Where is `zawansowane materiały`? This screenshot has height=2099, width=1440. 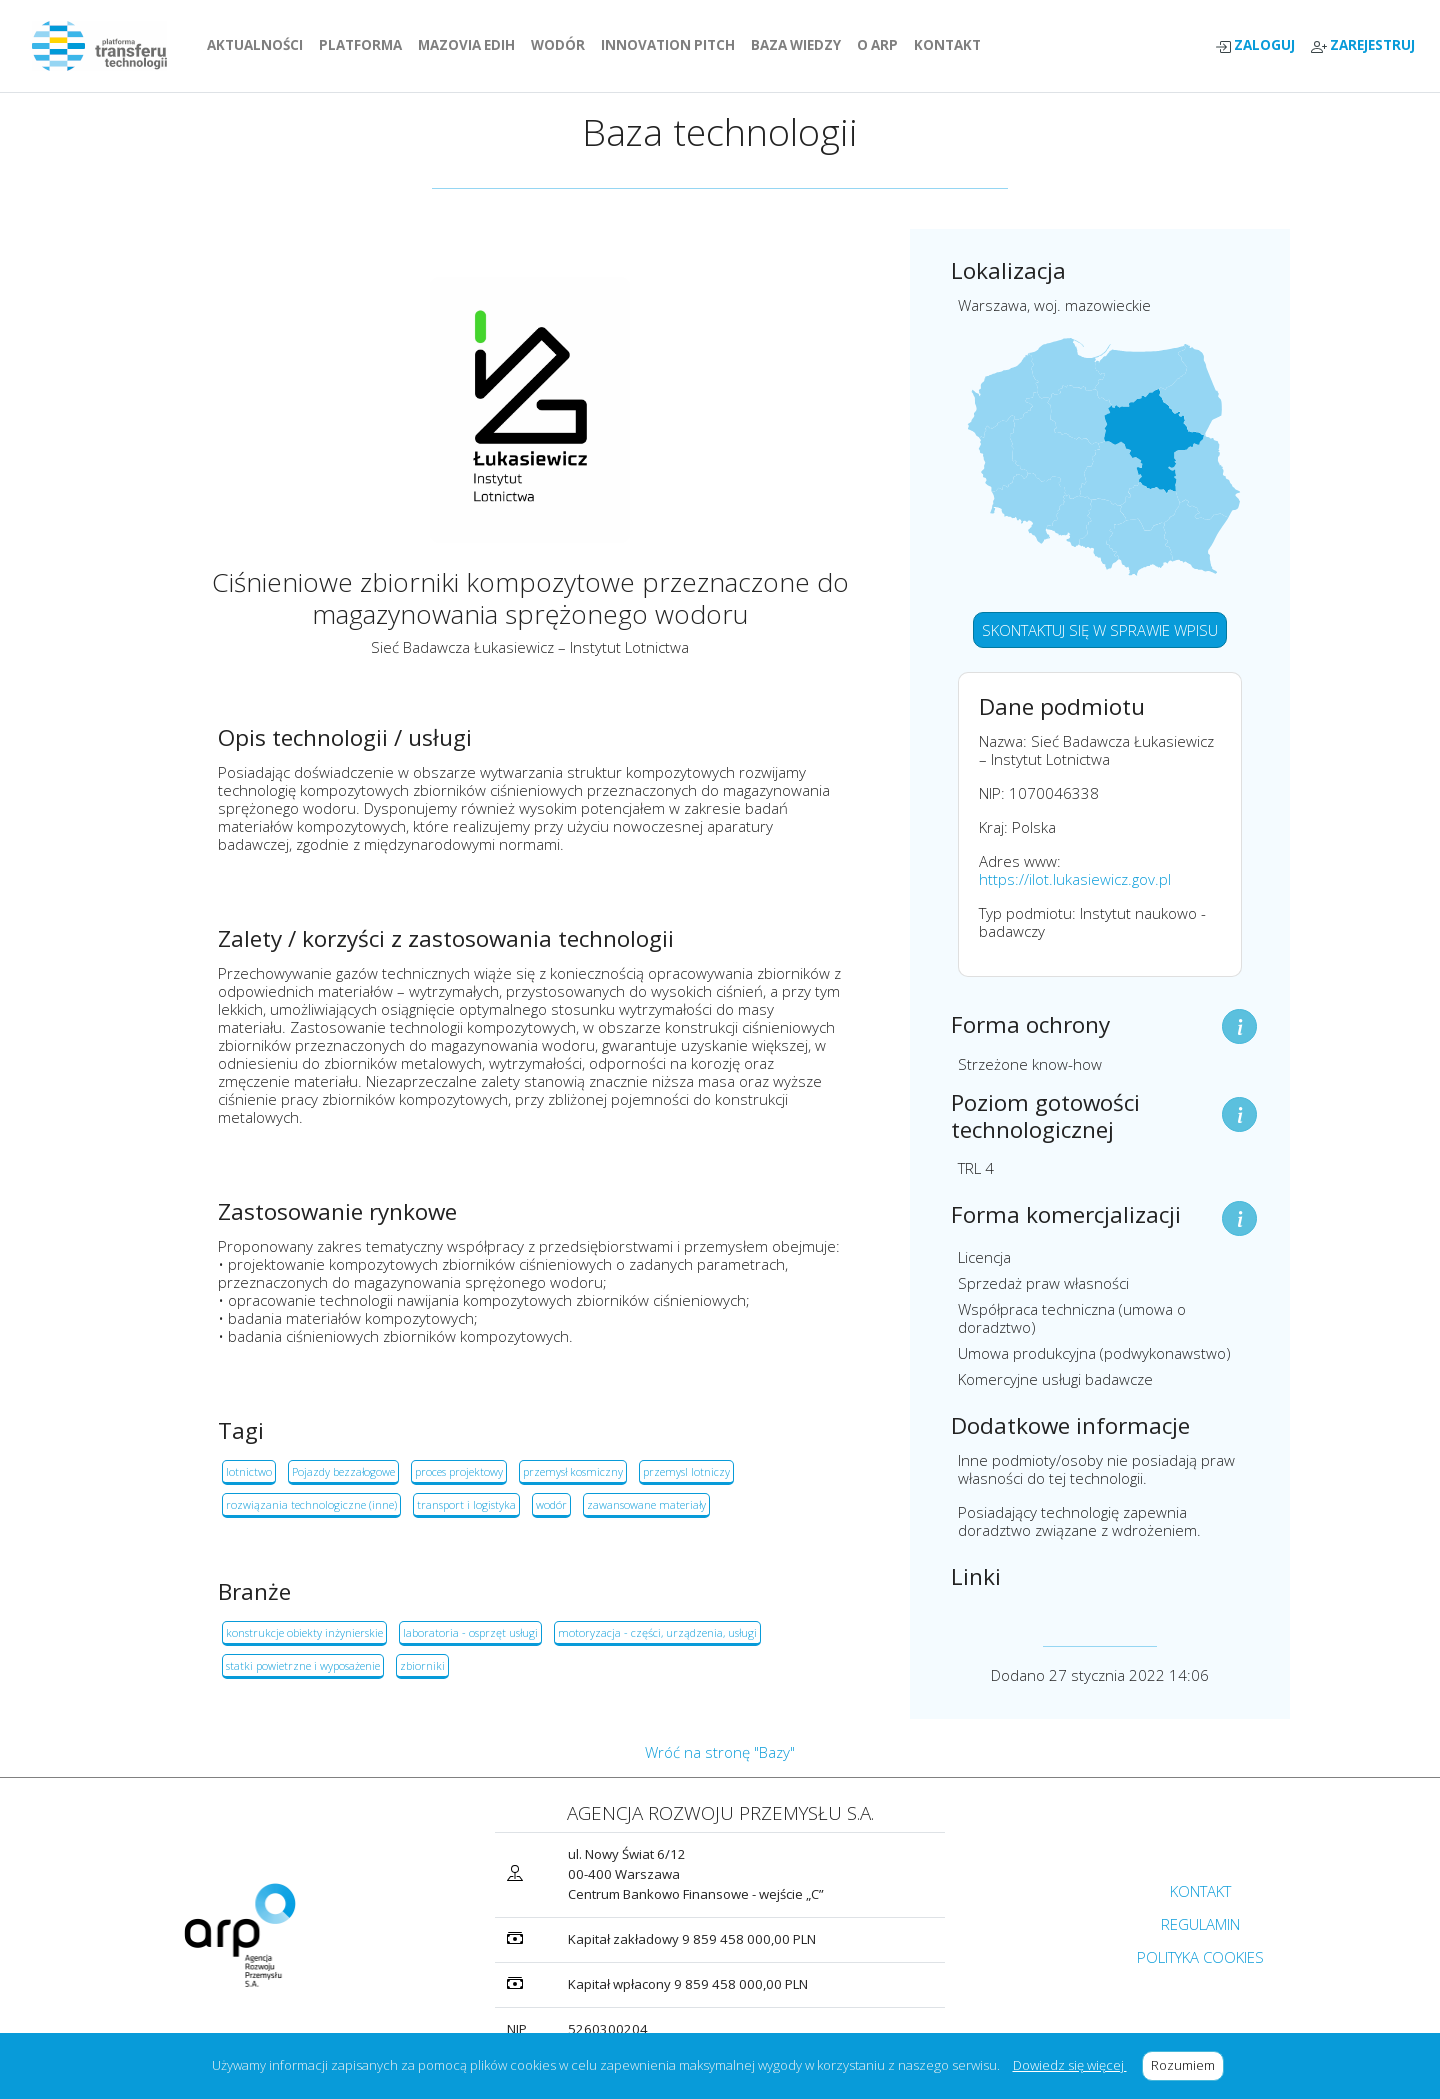 zawansowane materiały is located at coordinates (646, 1504).